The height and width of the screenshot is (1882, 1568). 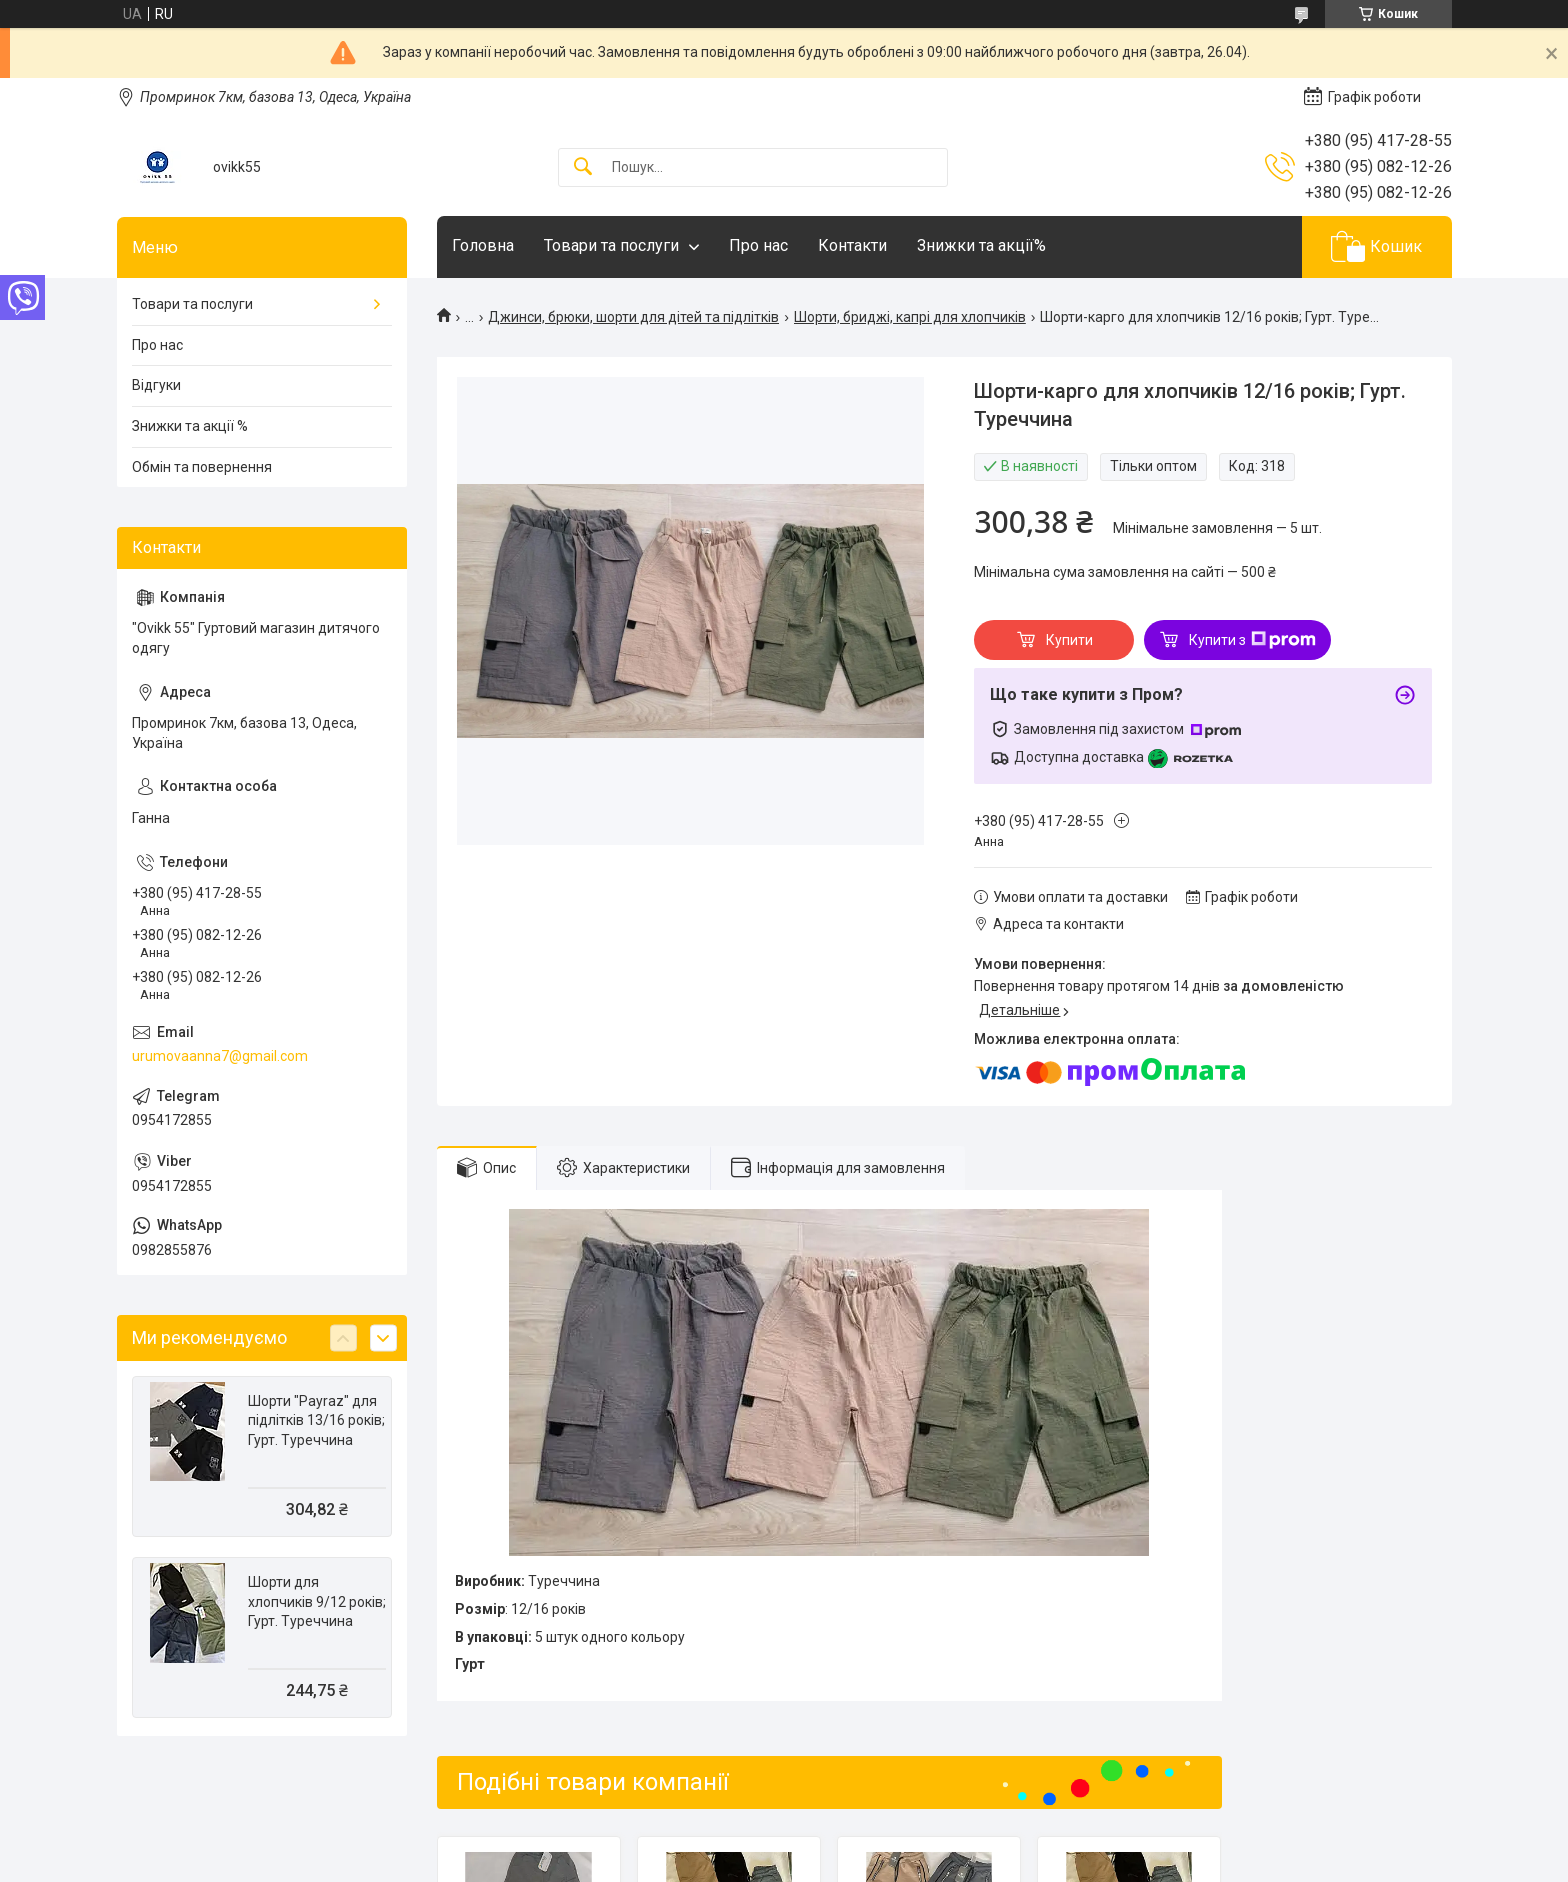 I want to click on Товари та послуги, so click(x=611, y=245).